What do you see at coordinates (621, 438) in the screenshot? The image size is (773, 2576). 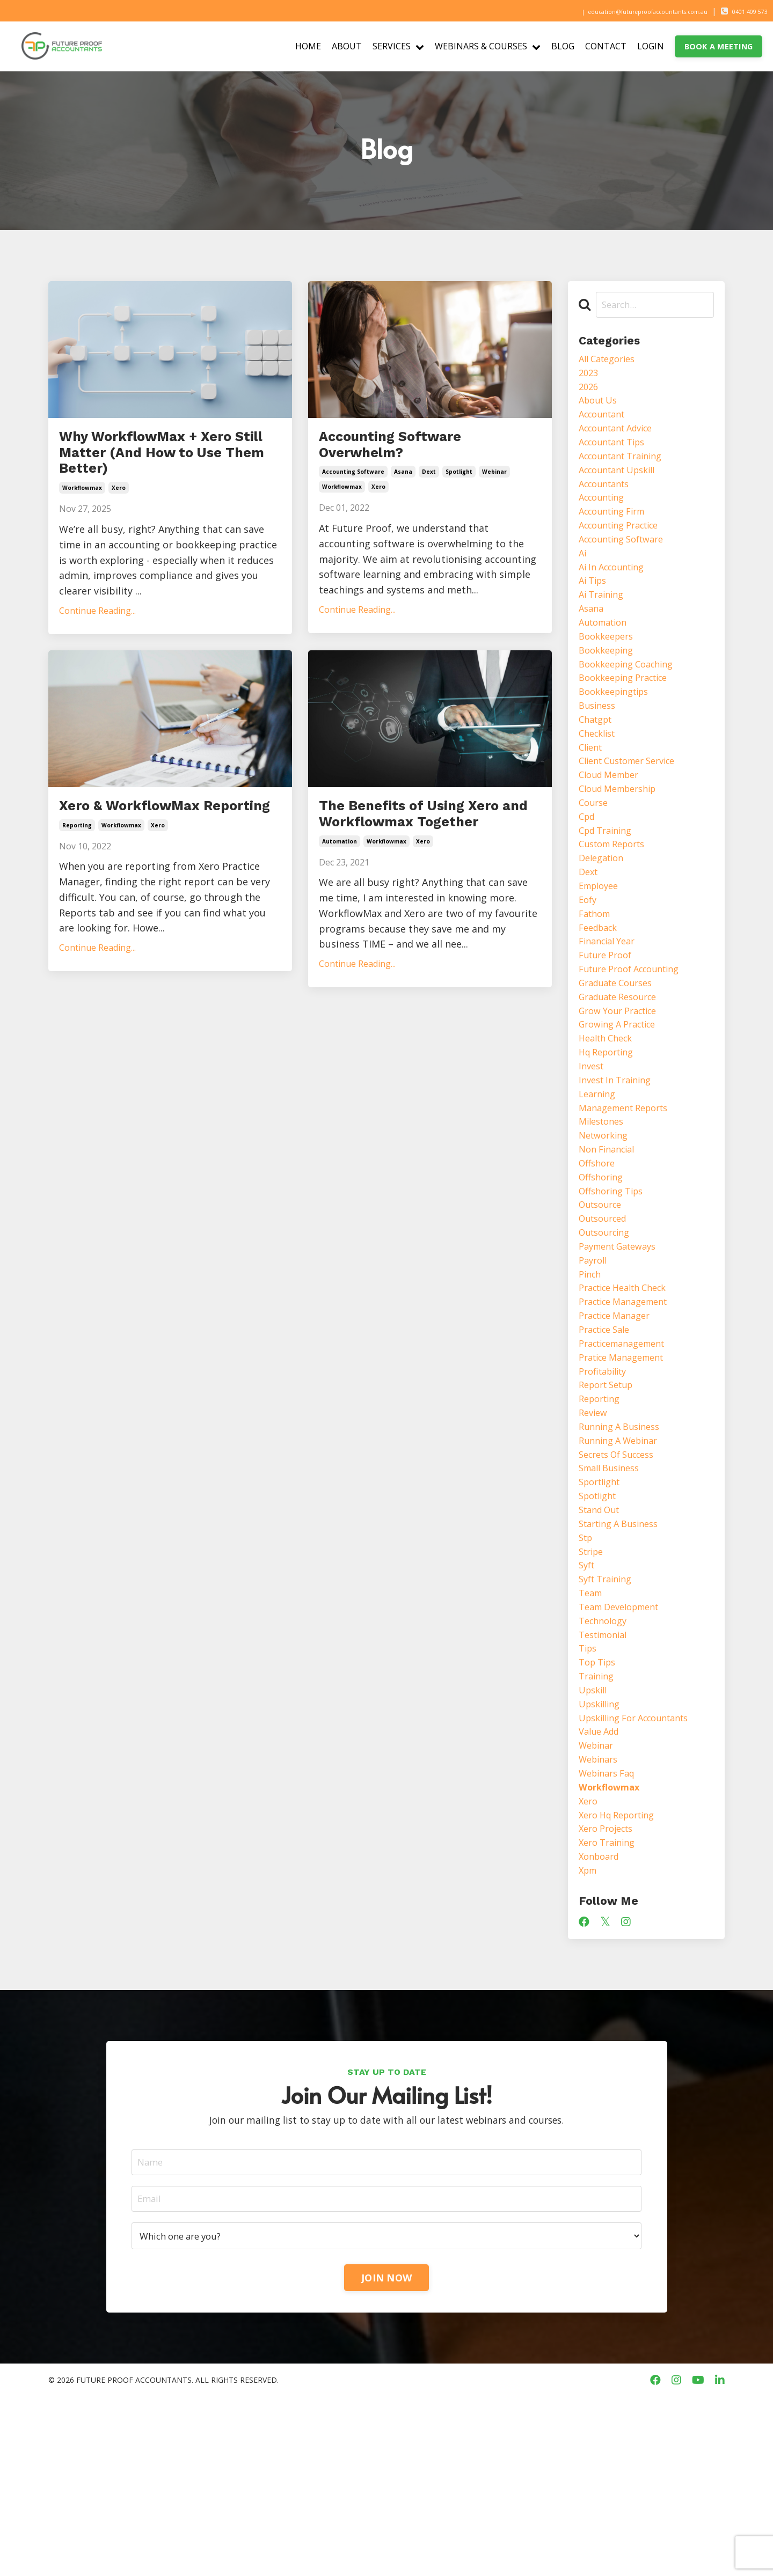 I see `accountant advice` at bounding box center [621, 438].